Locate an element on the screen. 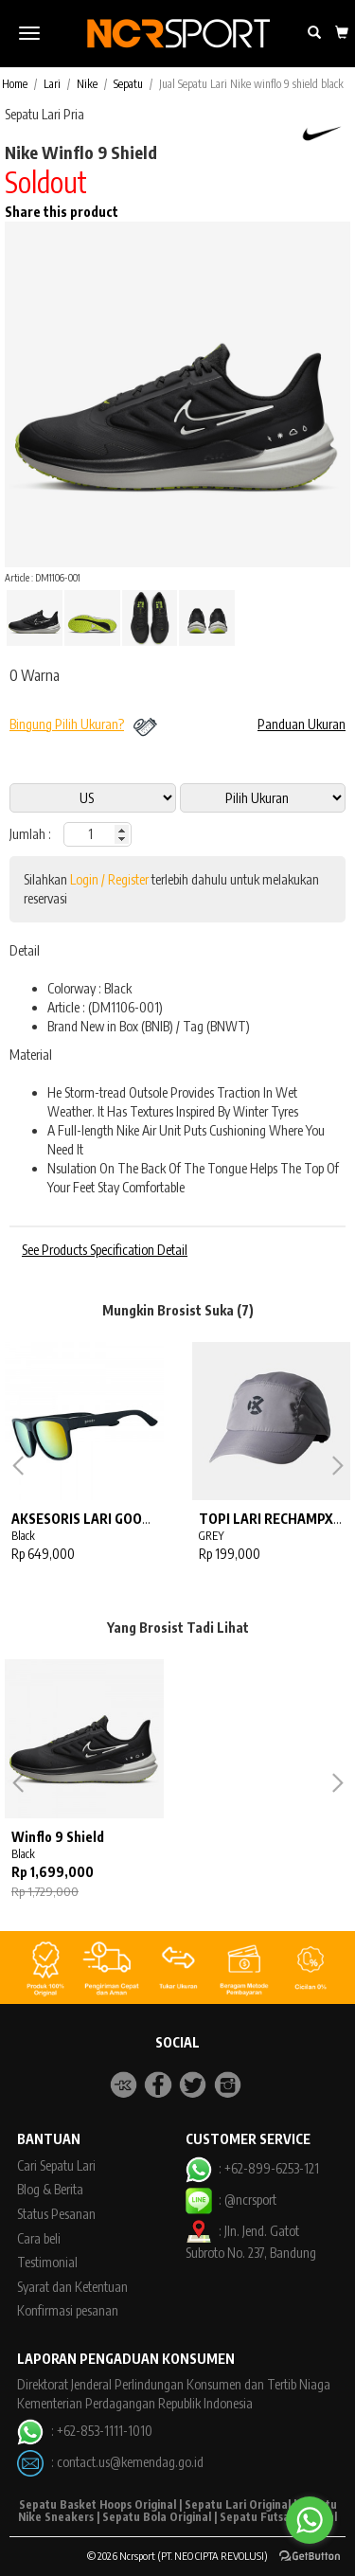 The width and height of the screenshot is (355, 2576). Konfirmasi pesanan is located at coordinates (67, 2310).